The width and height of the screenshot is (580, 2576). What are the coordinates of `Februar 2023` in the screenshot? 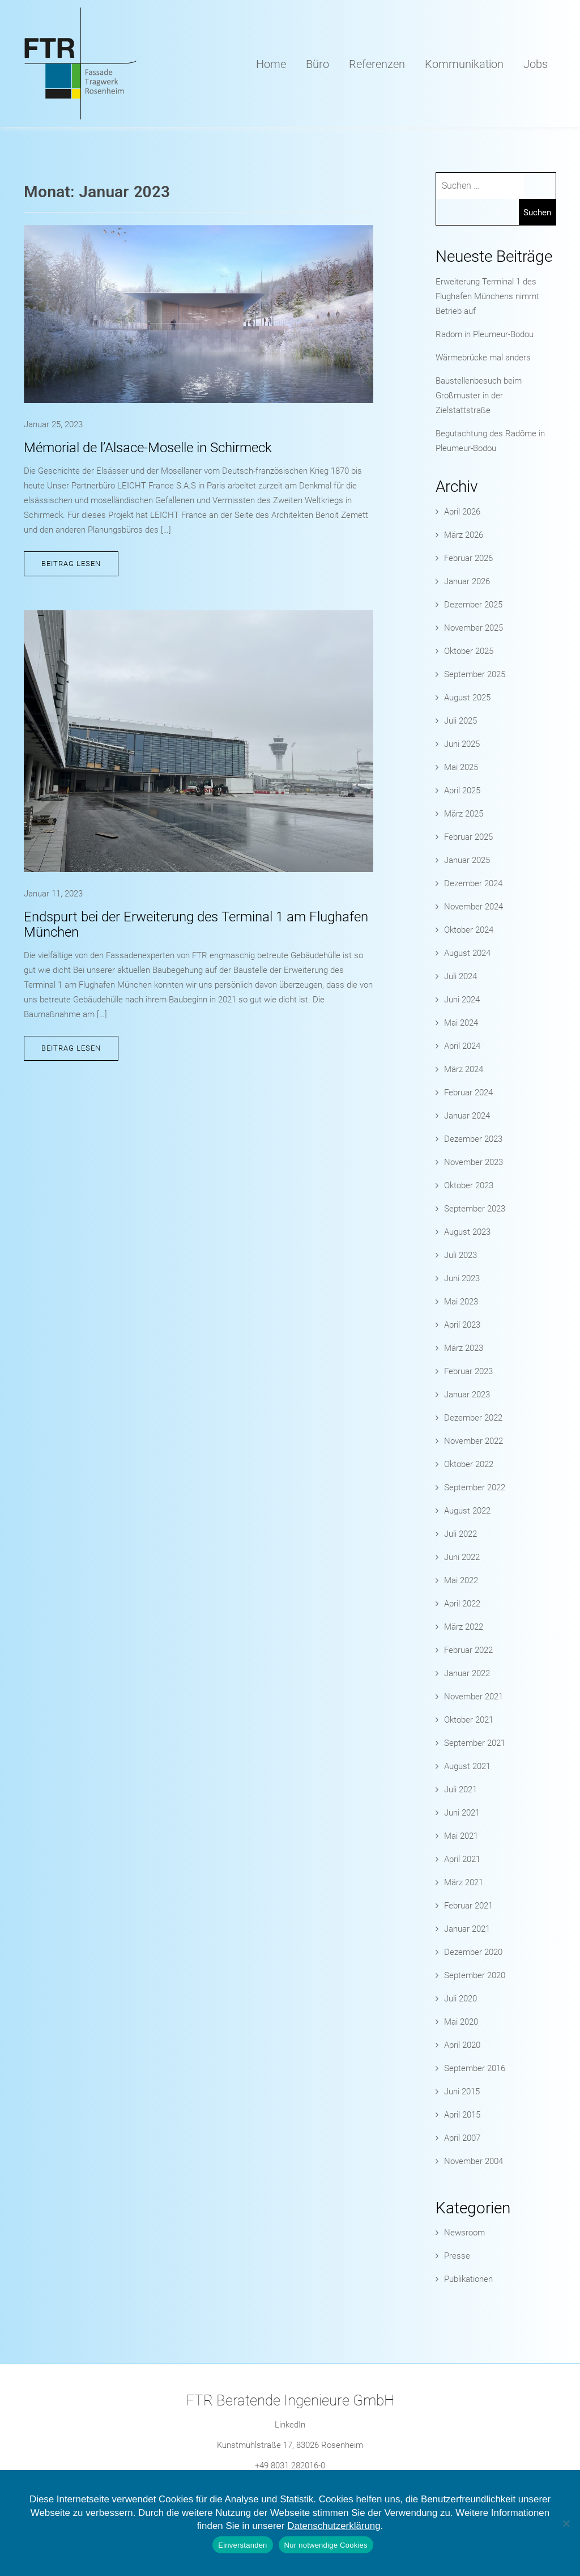 It's located at (468, 1371).